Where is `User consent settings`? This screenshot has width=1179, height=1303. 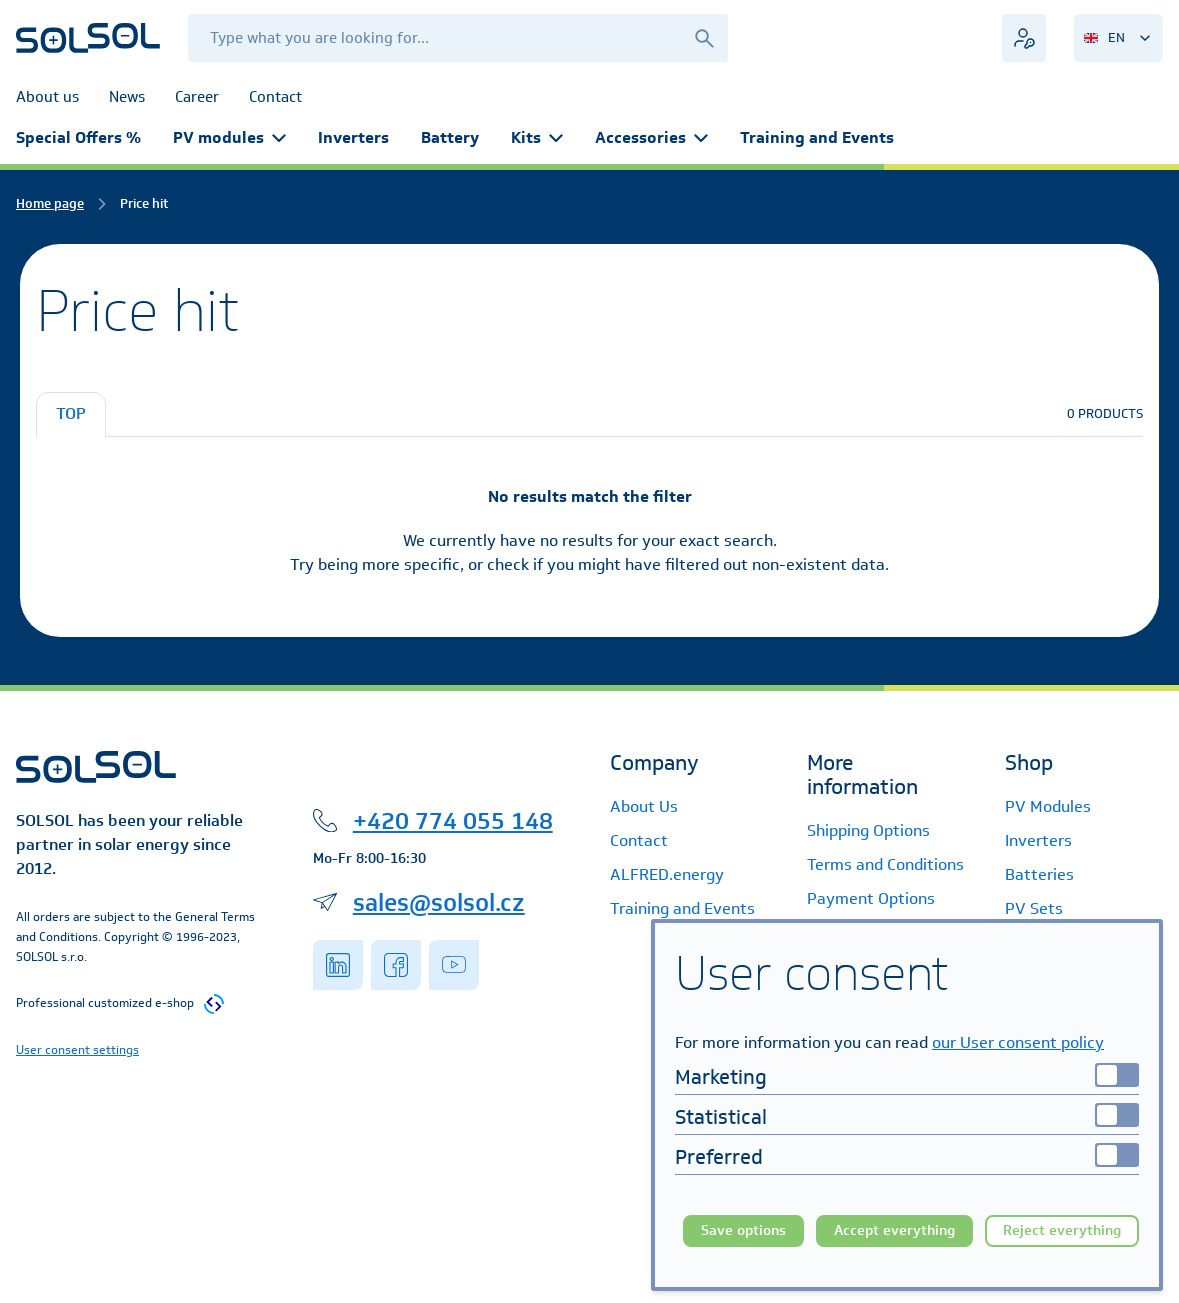 User consent settings is located at coordinates (77, 1049).